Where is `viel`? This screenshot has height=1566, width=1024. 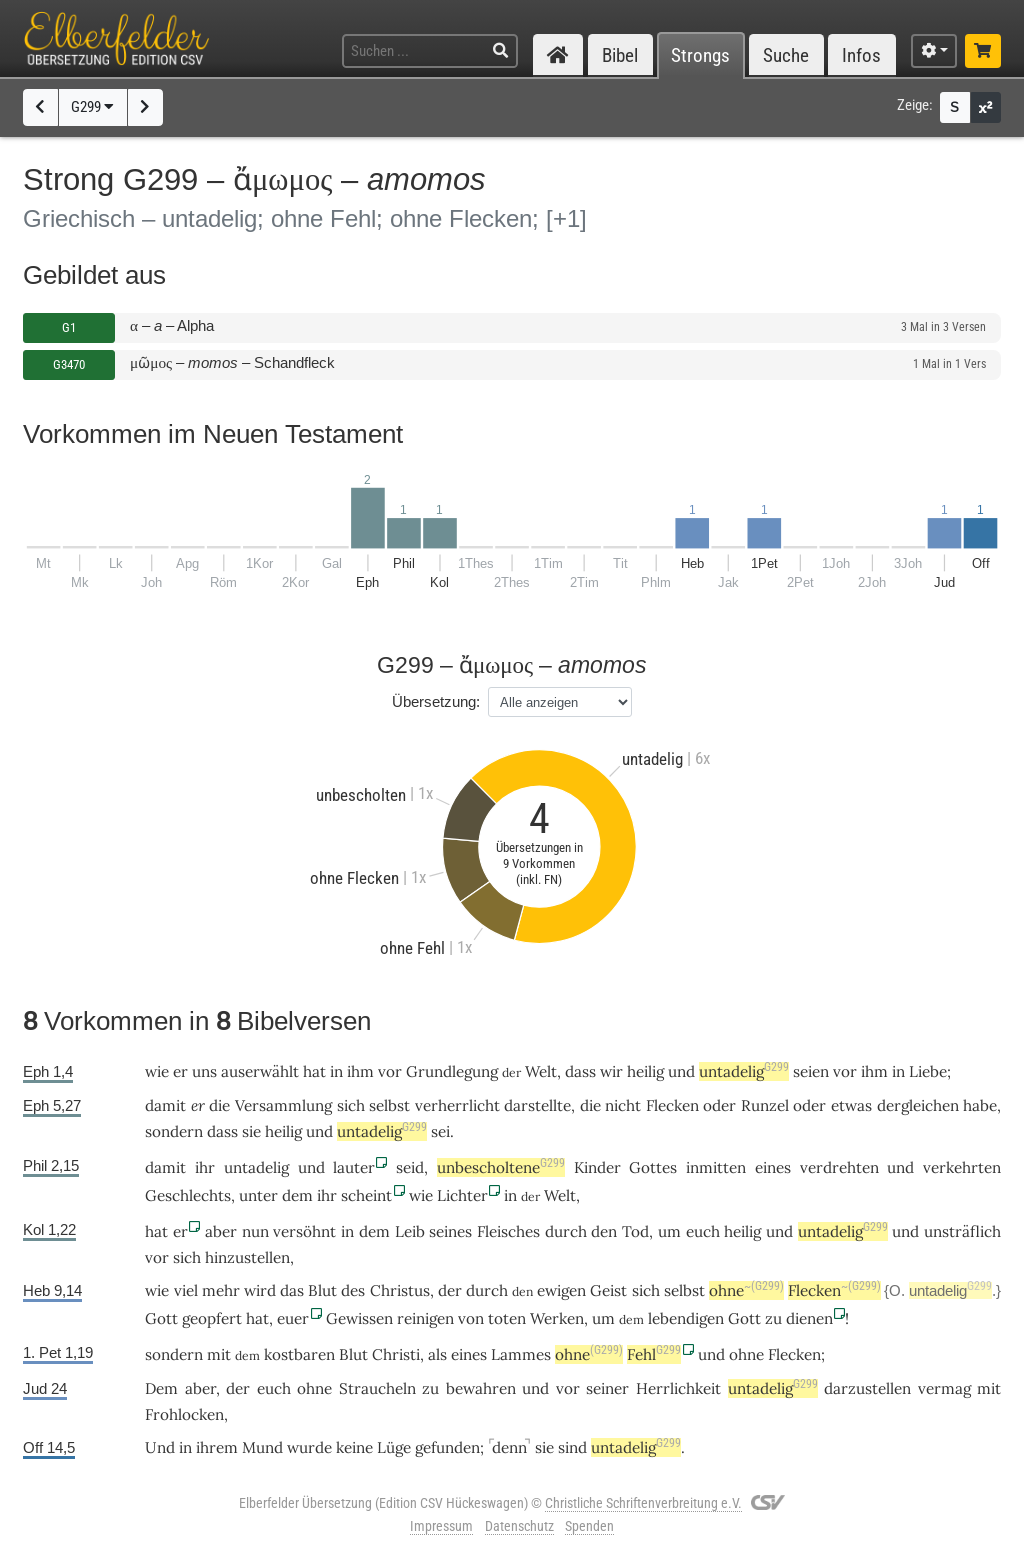 viel is located at coordinates (186, 1290).